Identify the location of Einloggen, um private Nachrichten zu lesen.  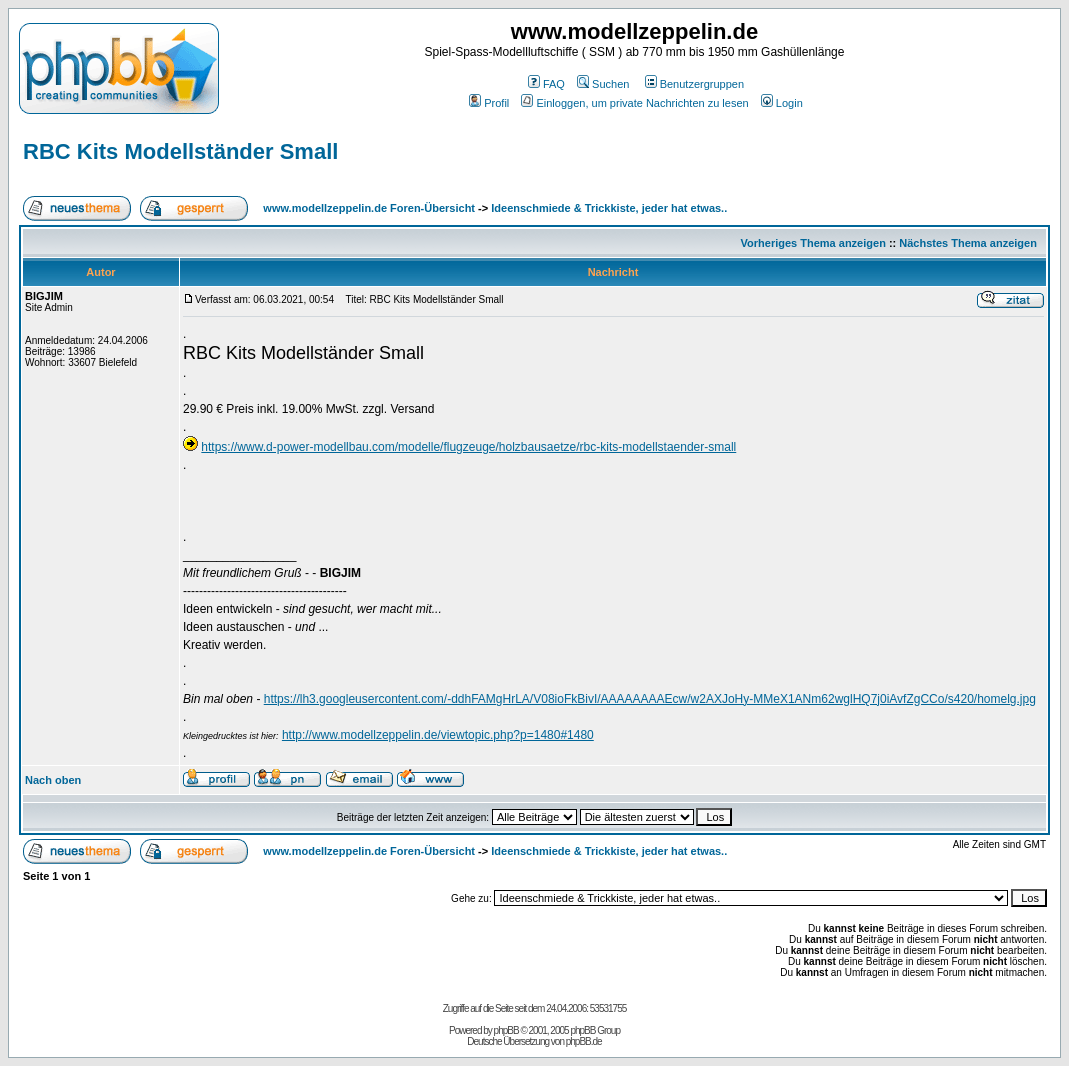
(634, 103).